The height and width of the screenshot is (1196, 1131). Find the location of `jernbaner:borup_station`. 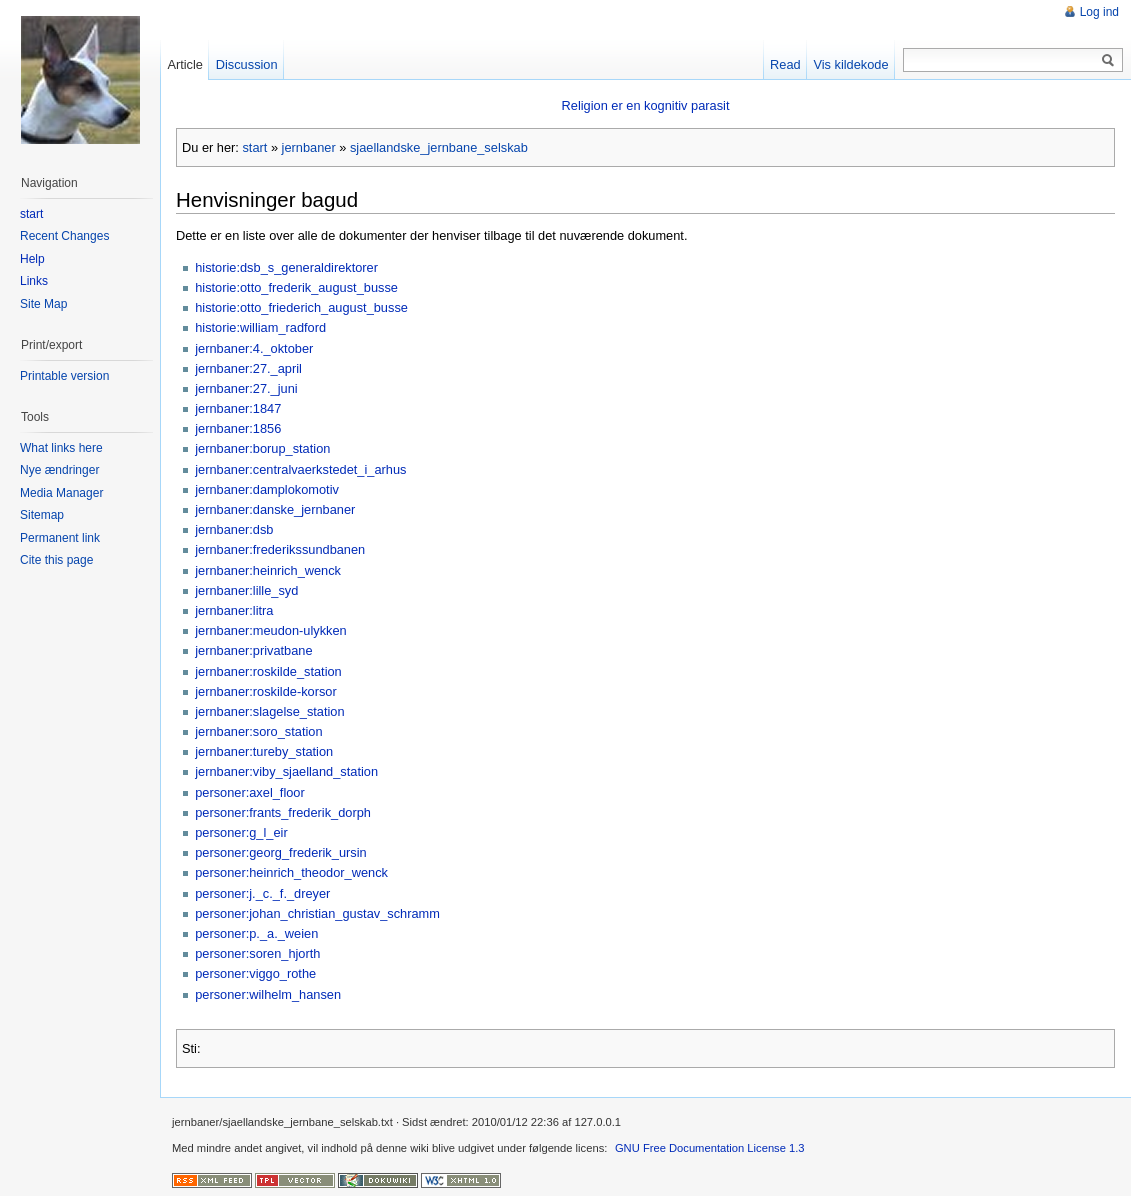

jernbaner:borup_station is located at coordinates (262, 448).